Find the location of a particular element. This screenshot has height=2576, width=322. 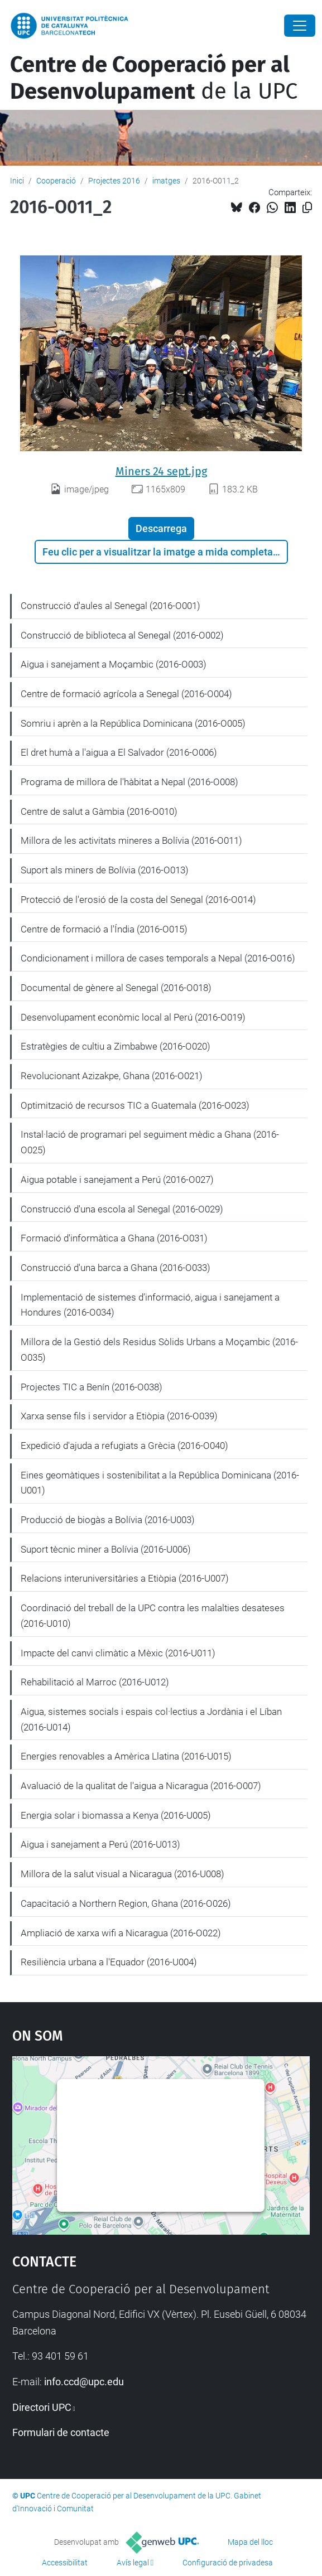

Millora de la salut visual a Nicaragua (2016-U008) is located at coordinates (122, 1873).